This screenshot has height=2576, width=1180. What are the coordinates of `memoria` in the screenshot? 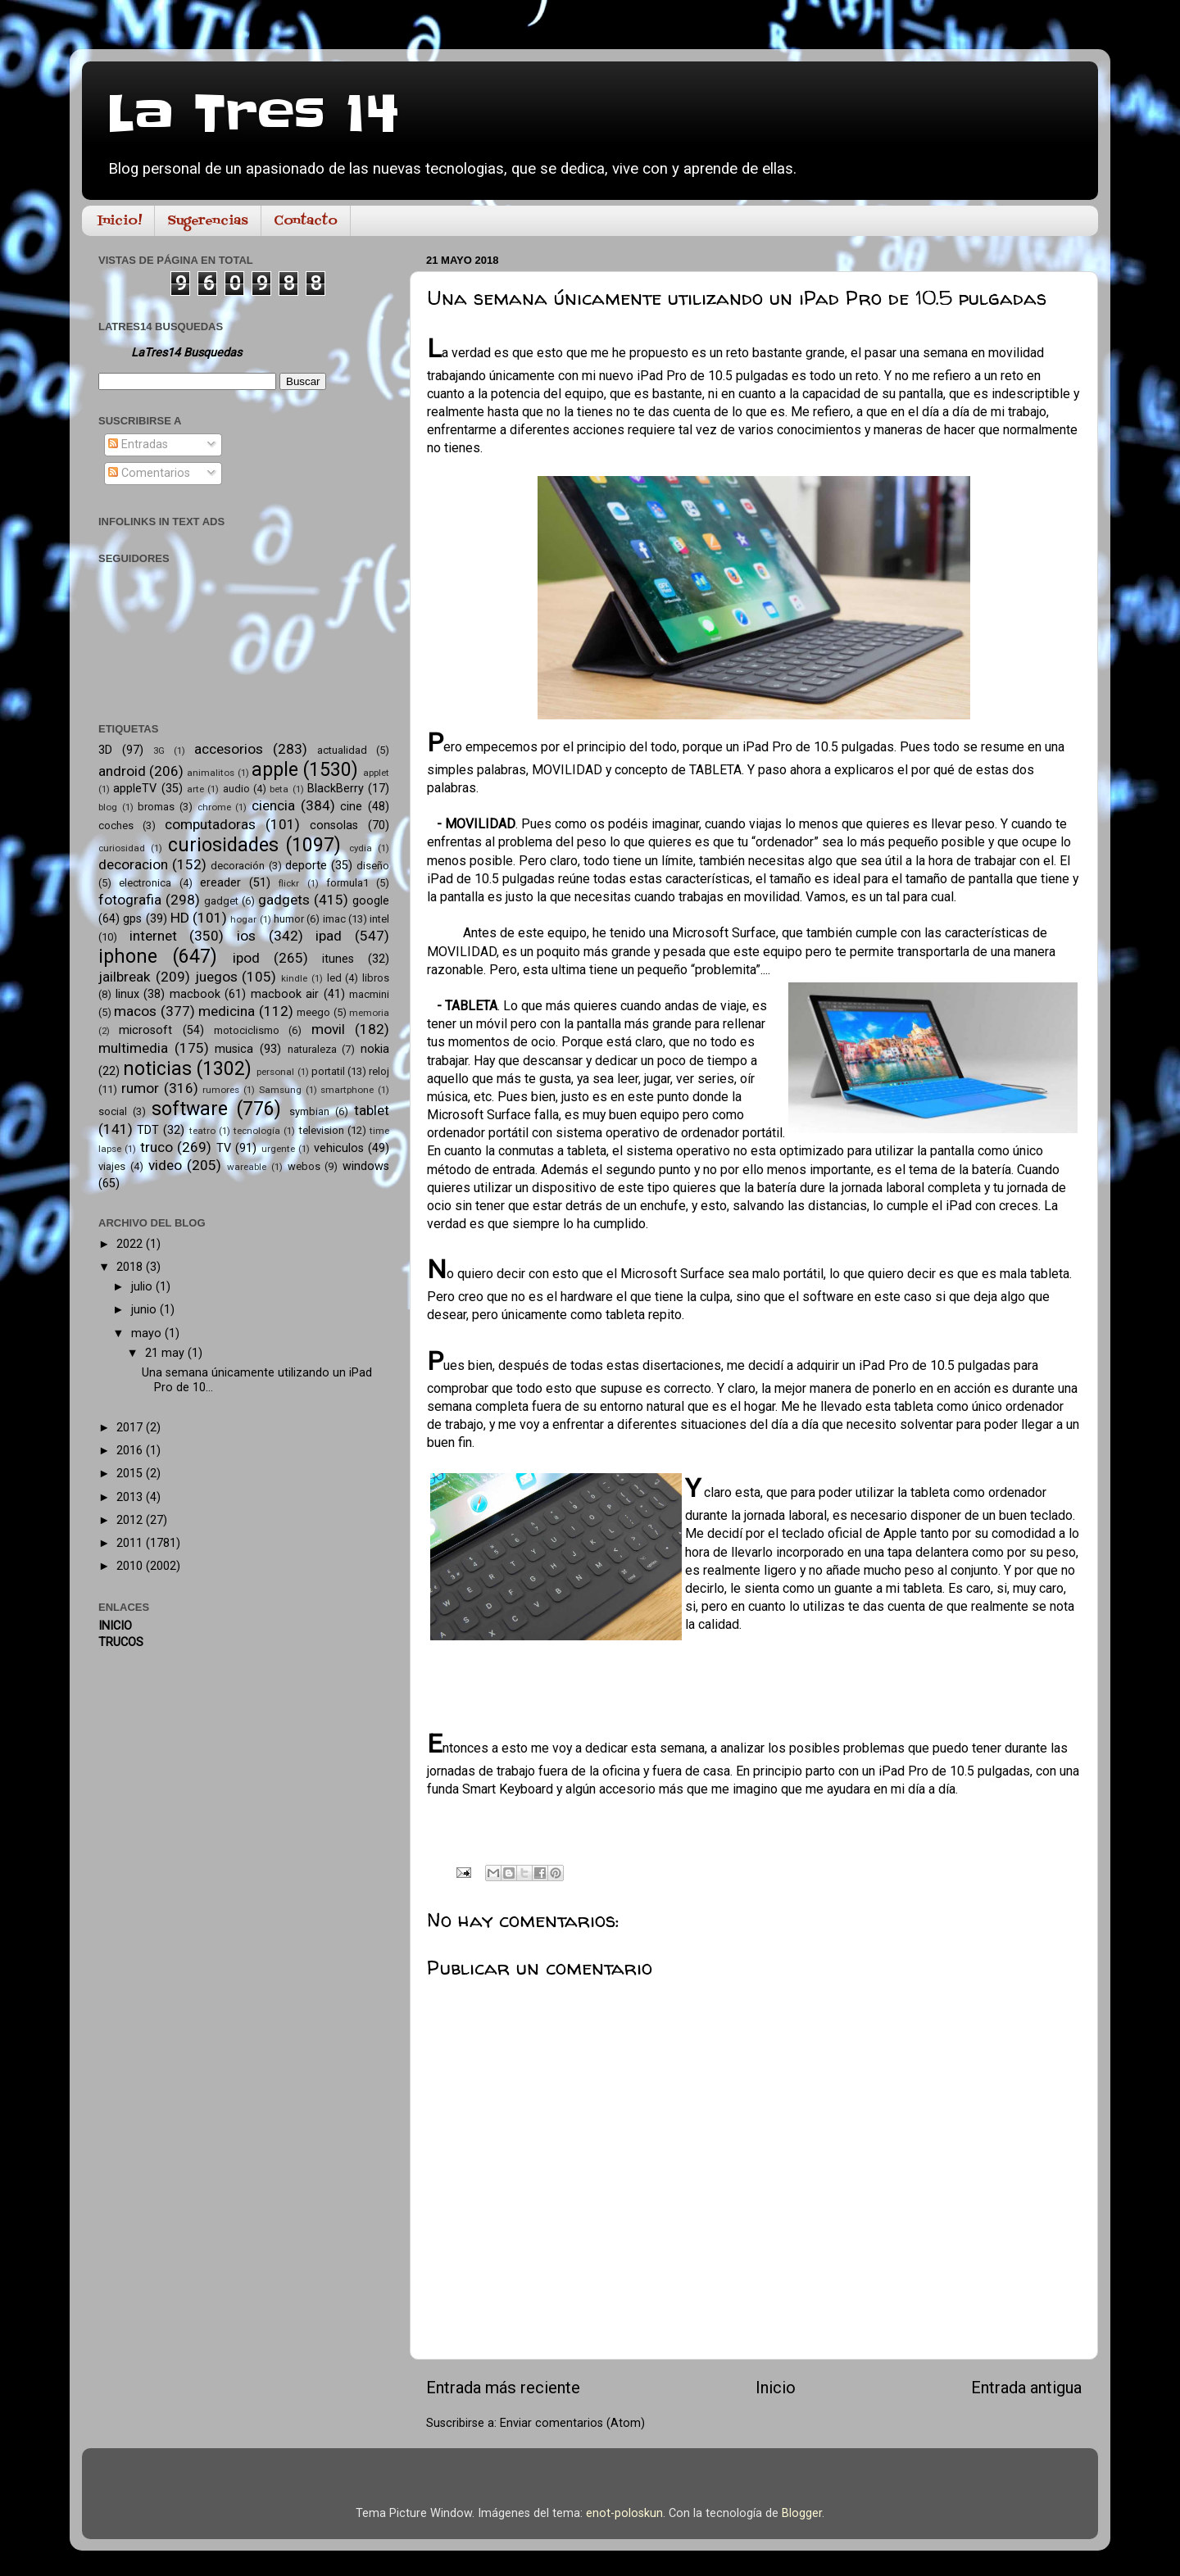 It's located at (369, 1012).